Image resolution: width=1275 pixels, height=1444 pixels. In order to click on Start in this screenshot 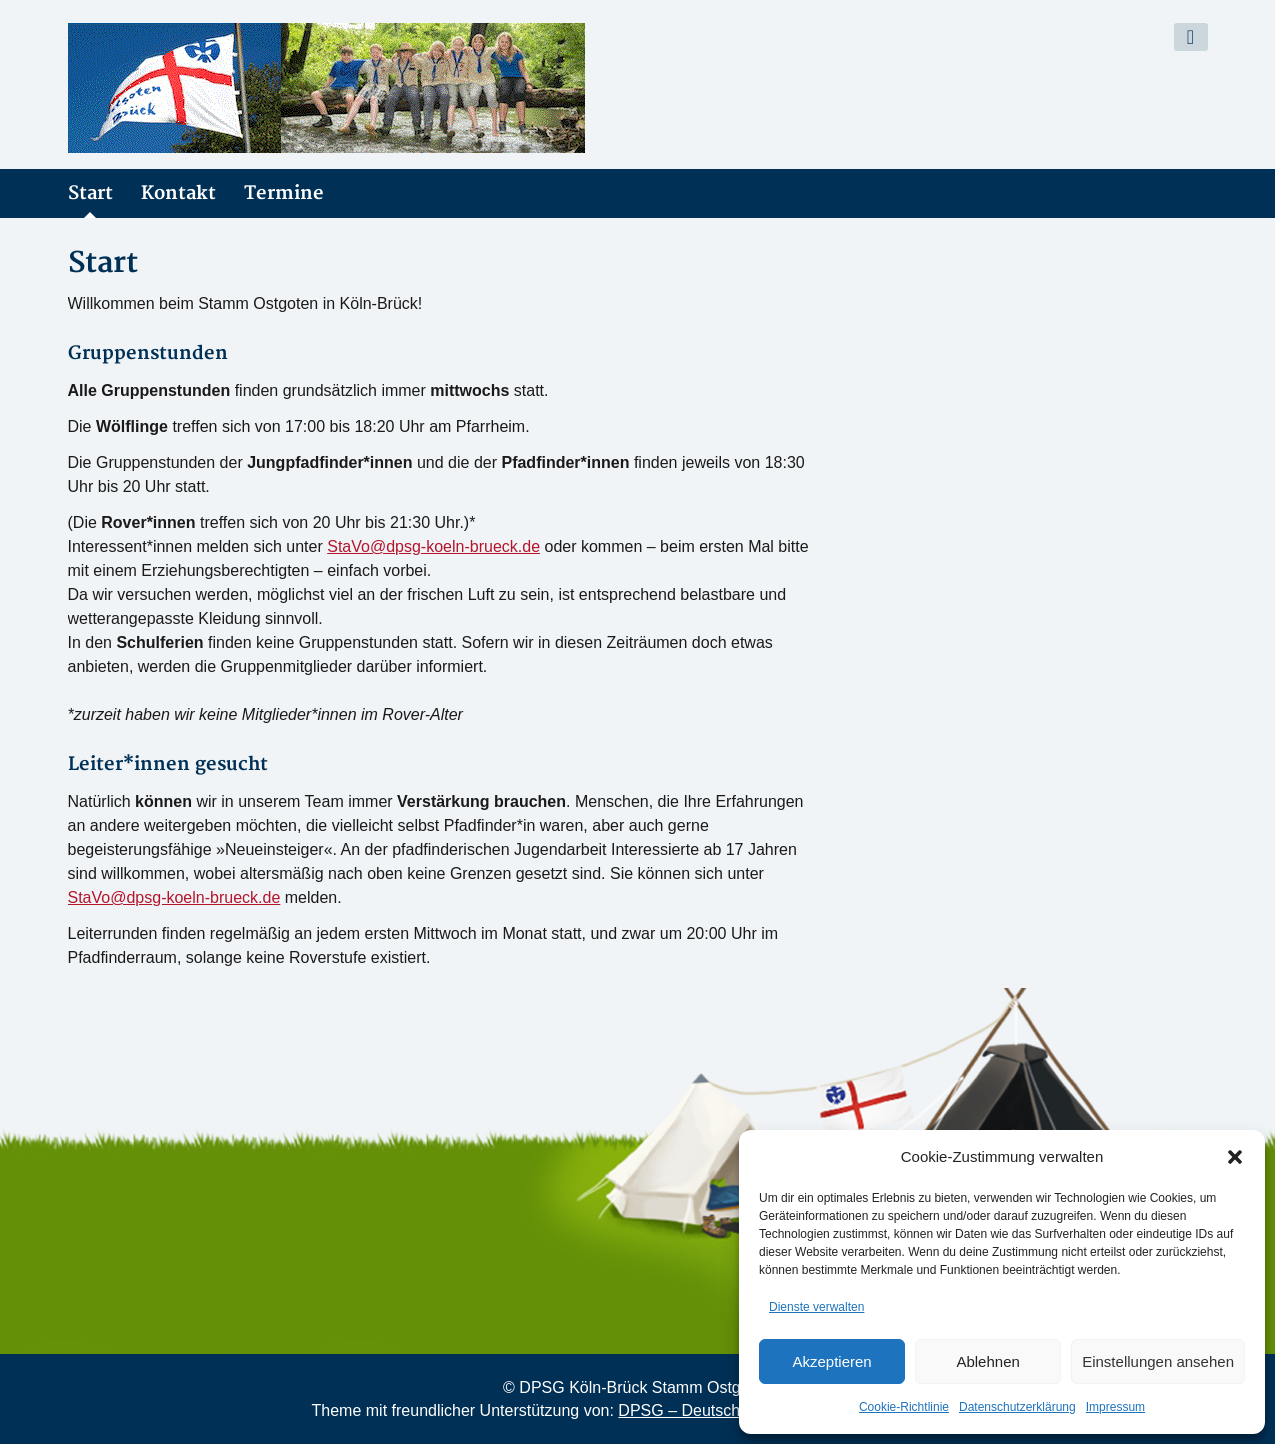, I will do `click(90, 193)`.